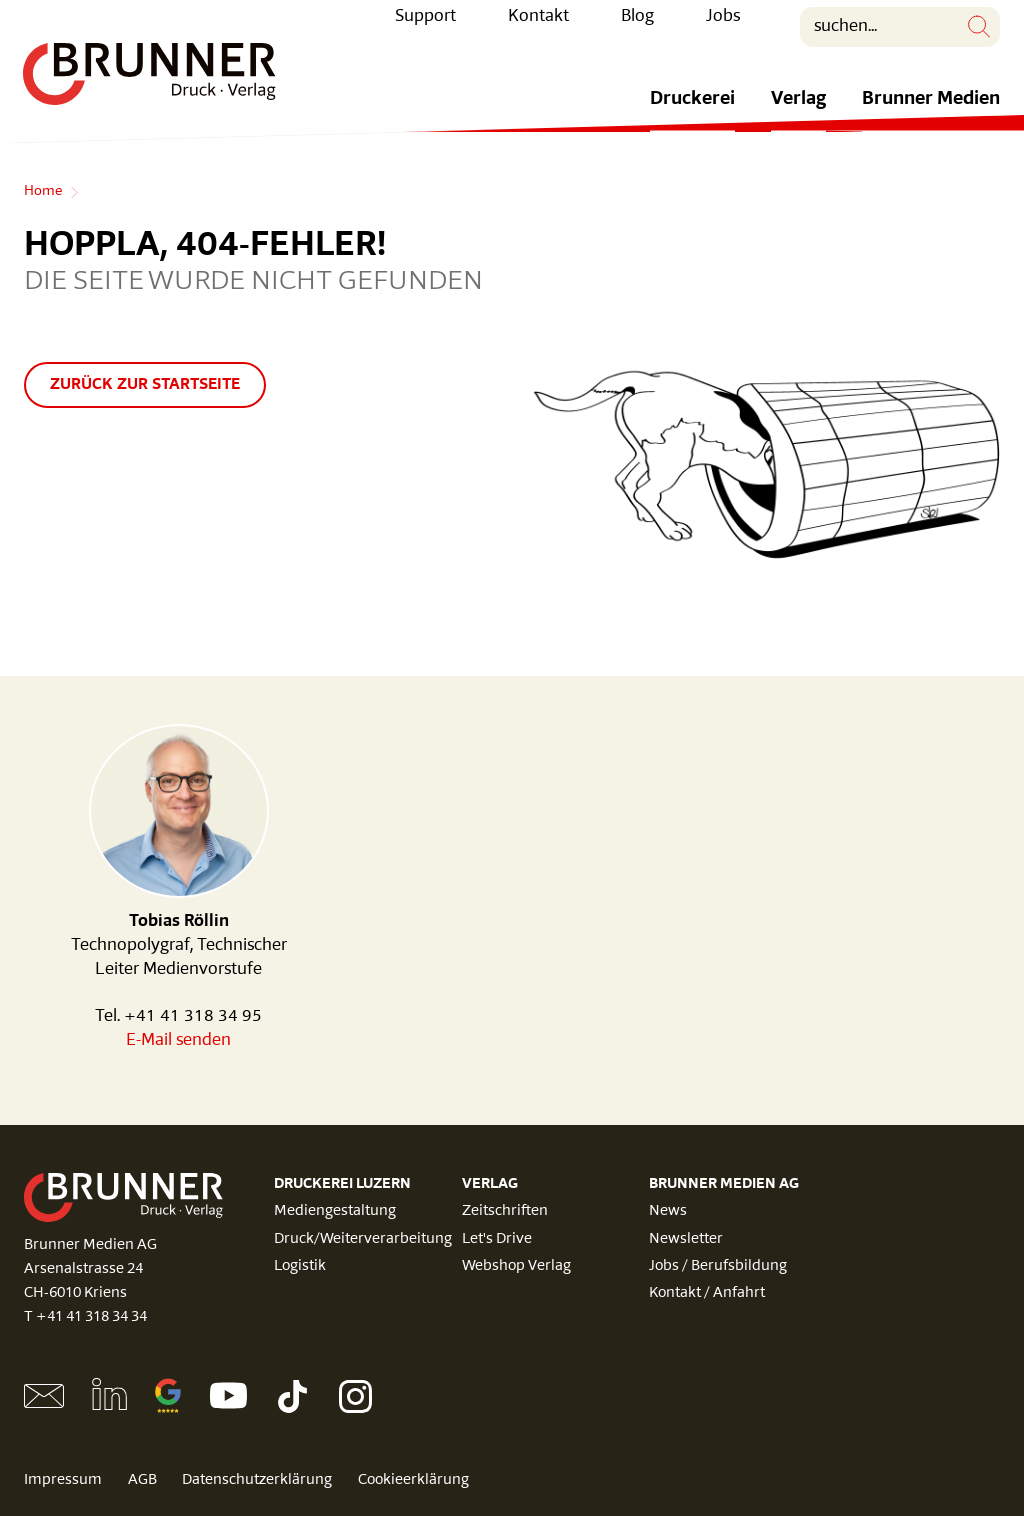 The image size is (1024, 1516). I want to click on Verlag, so click(798, 114).